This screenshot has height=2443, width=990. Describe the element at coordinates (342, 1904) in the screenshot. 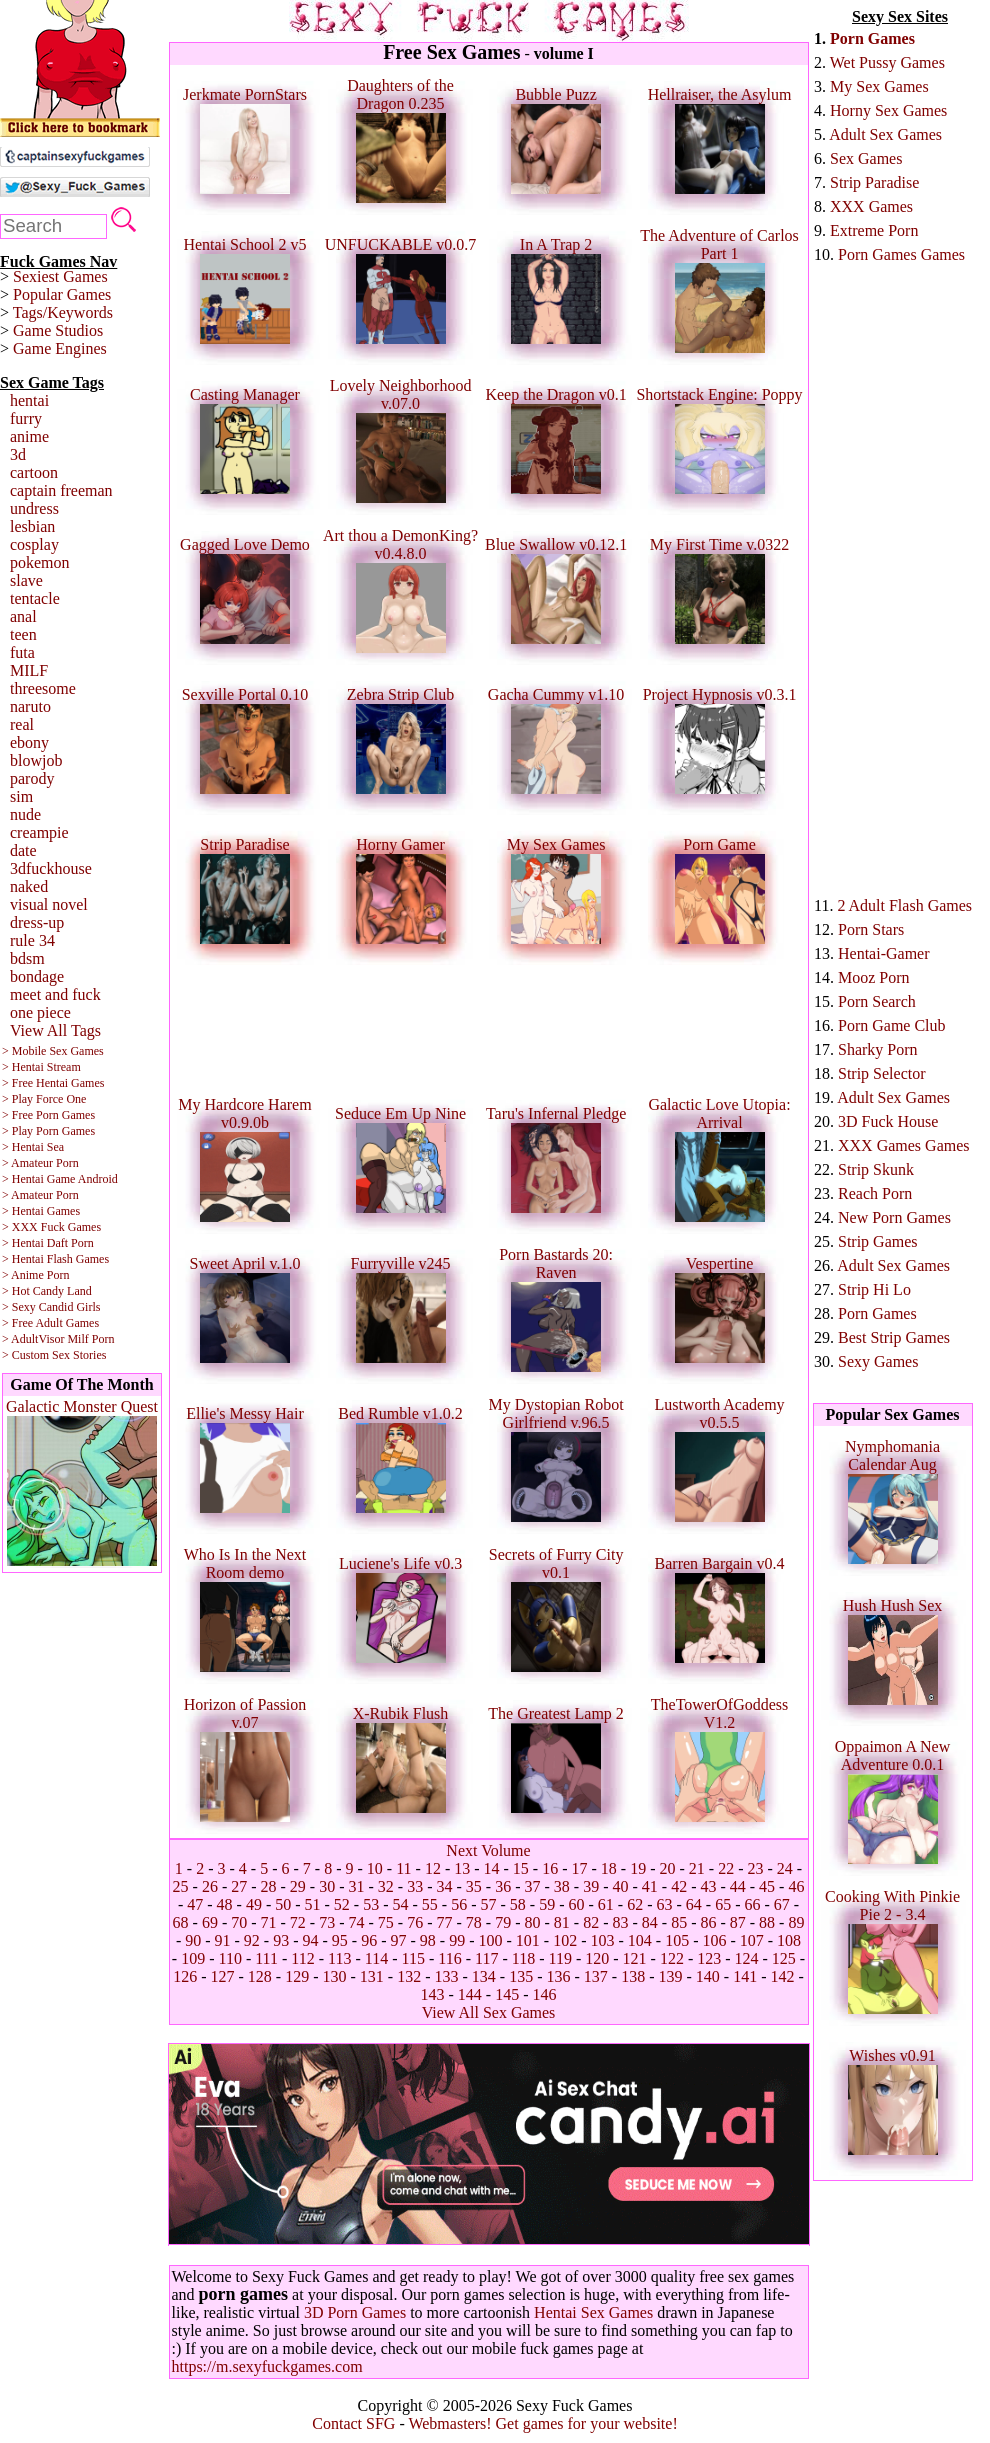

I see `52` at that location.